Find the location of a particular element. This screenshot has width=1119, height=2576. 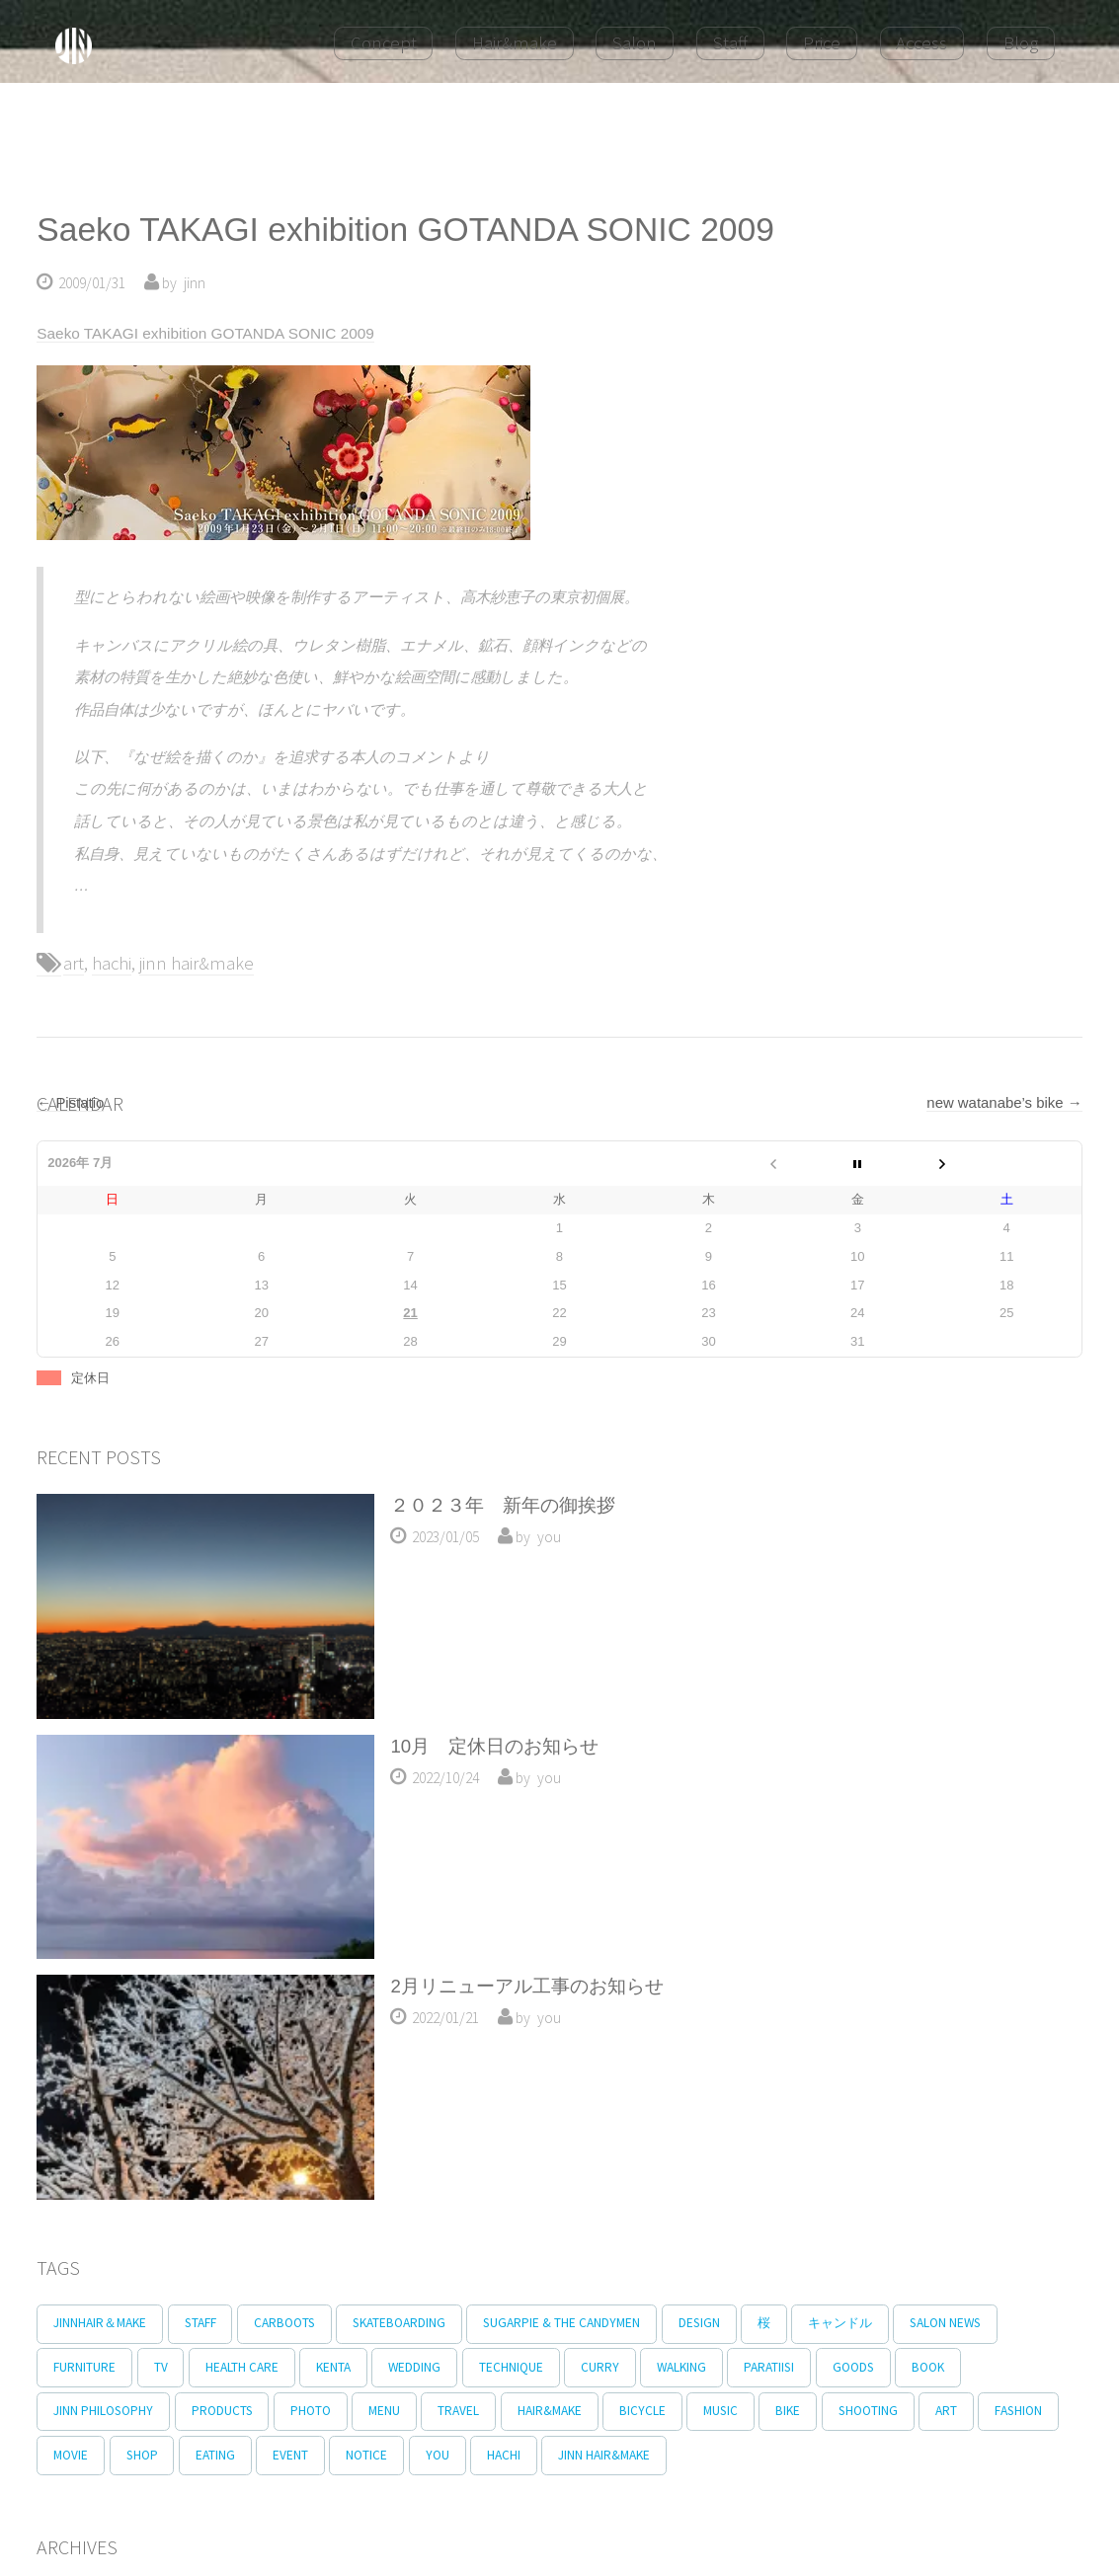

jinn philosophy is located at coordinates (105, 2413).